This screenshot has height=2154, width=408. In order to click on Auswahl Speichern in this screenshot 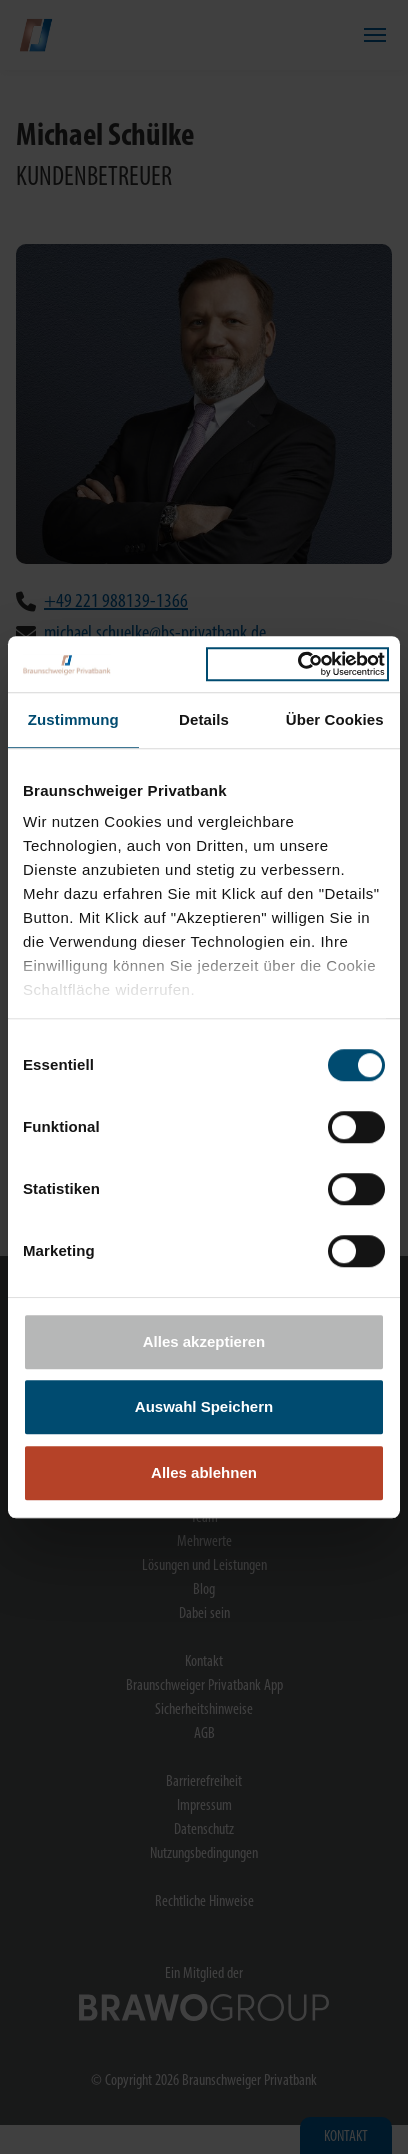, I will do `click(204, 1406)`.